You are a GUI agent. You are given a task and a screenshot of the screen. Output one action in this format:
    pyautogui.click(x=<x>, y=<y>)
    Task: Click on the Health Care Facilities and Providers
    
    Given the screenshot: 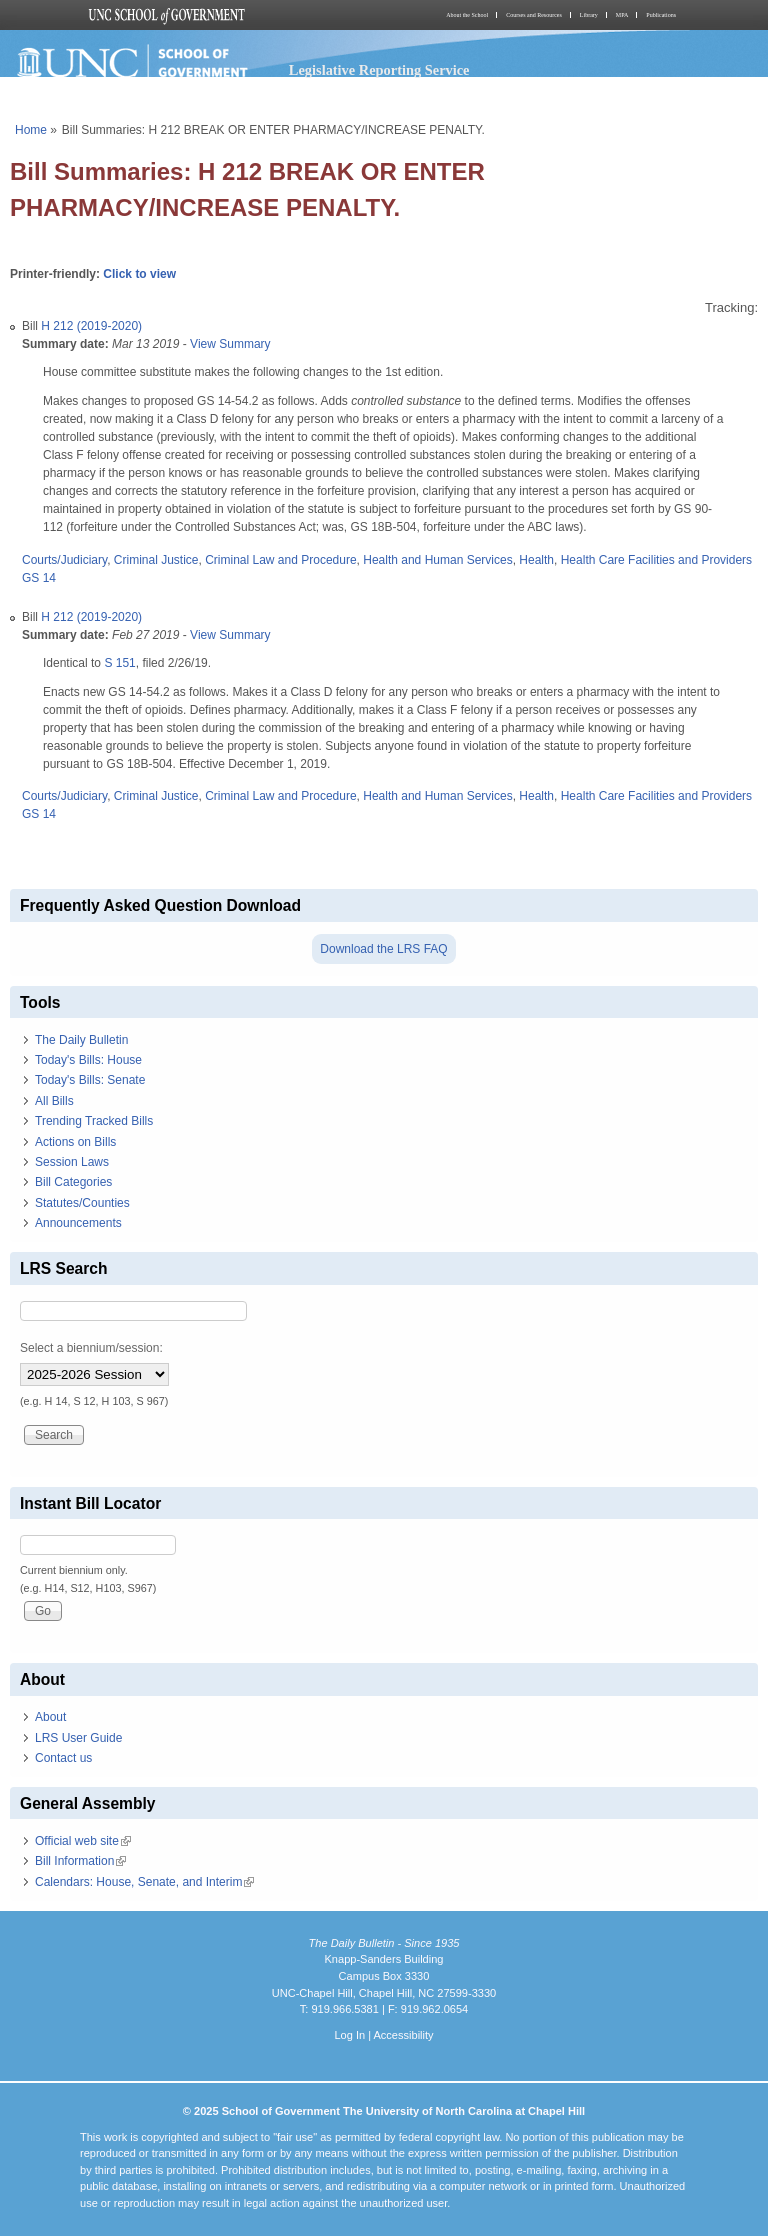 What is the action you would take?
    pyautogui.click(x=656, y=560)
    